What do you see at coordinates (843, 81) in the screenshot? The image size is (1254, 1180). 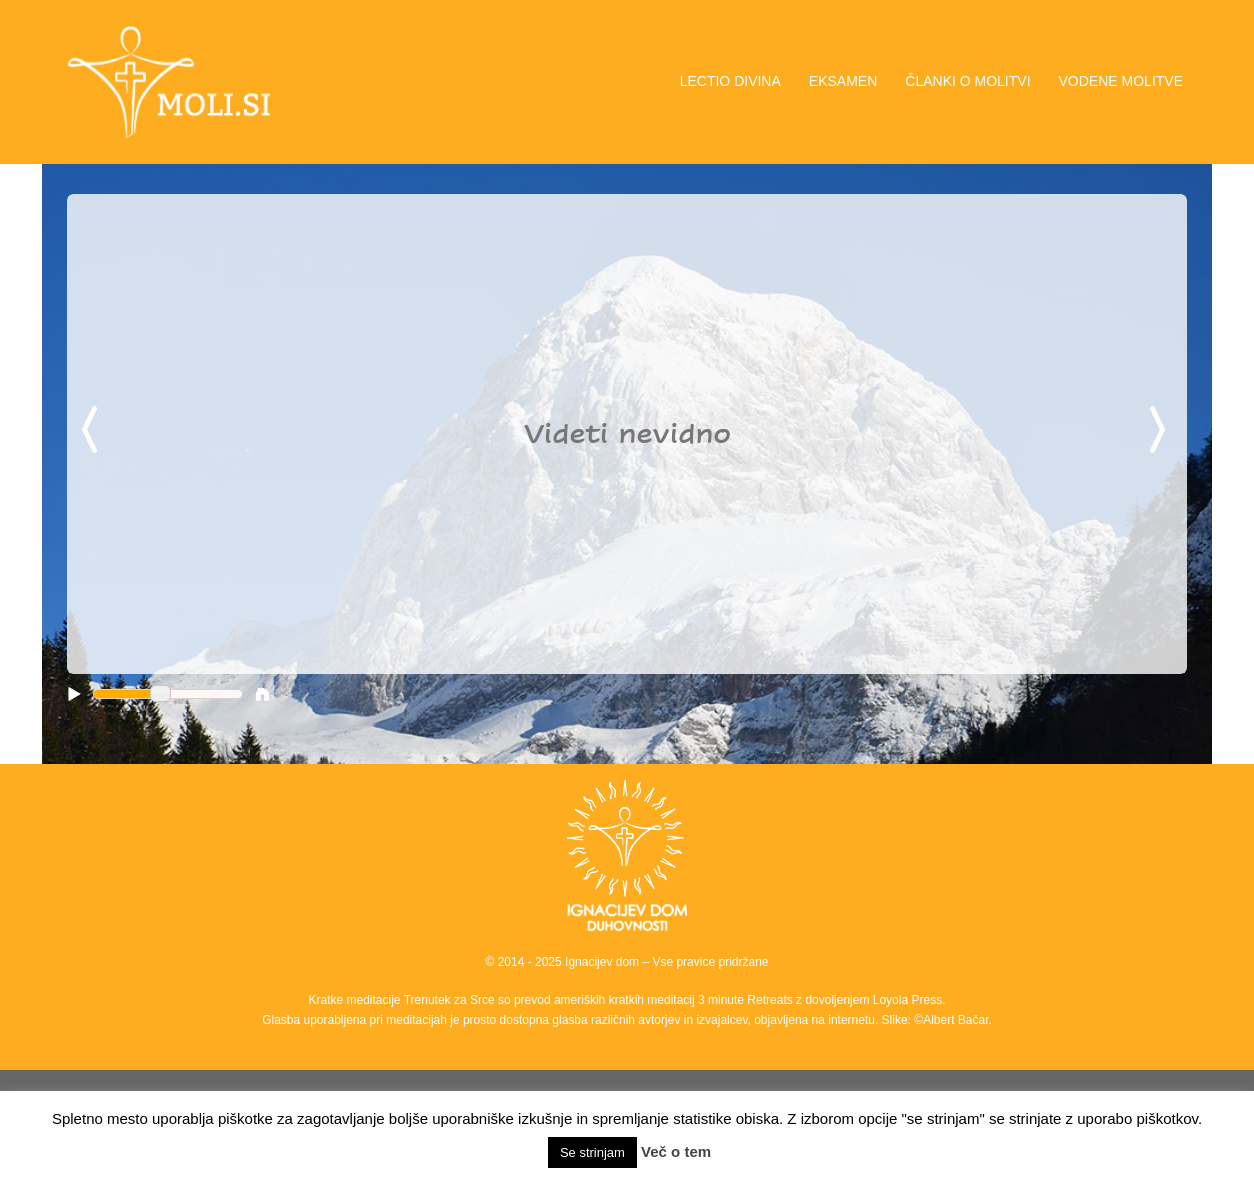 I see `EKSAMEN` at bounding box center [843, 81].